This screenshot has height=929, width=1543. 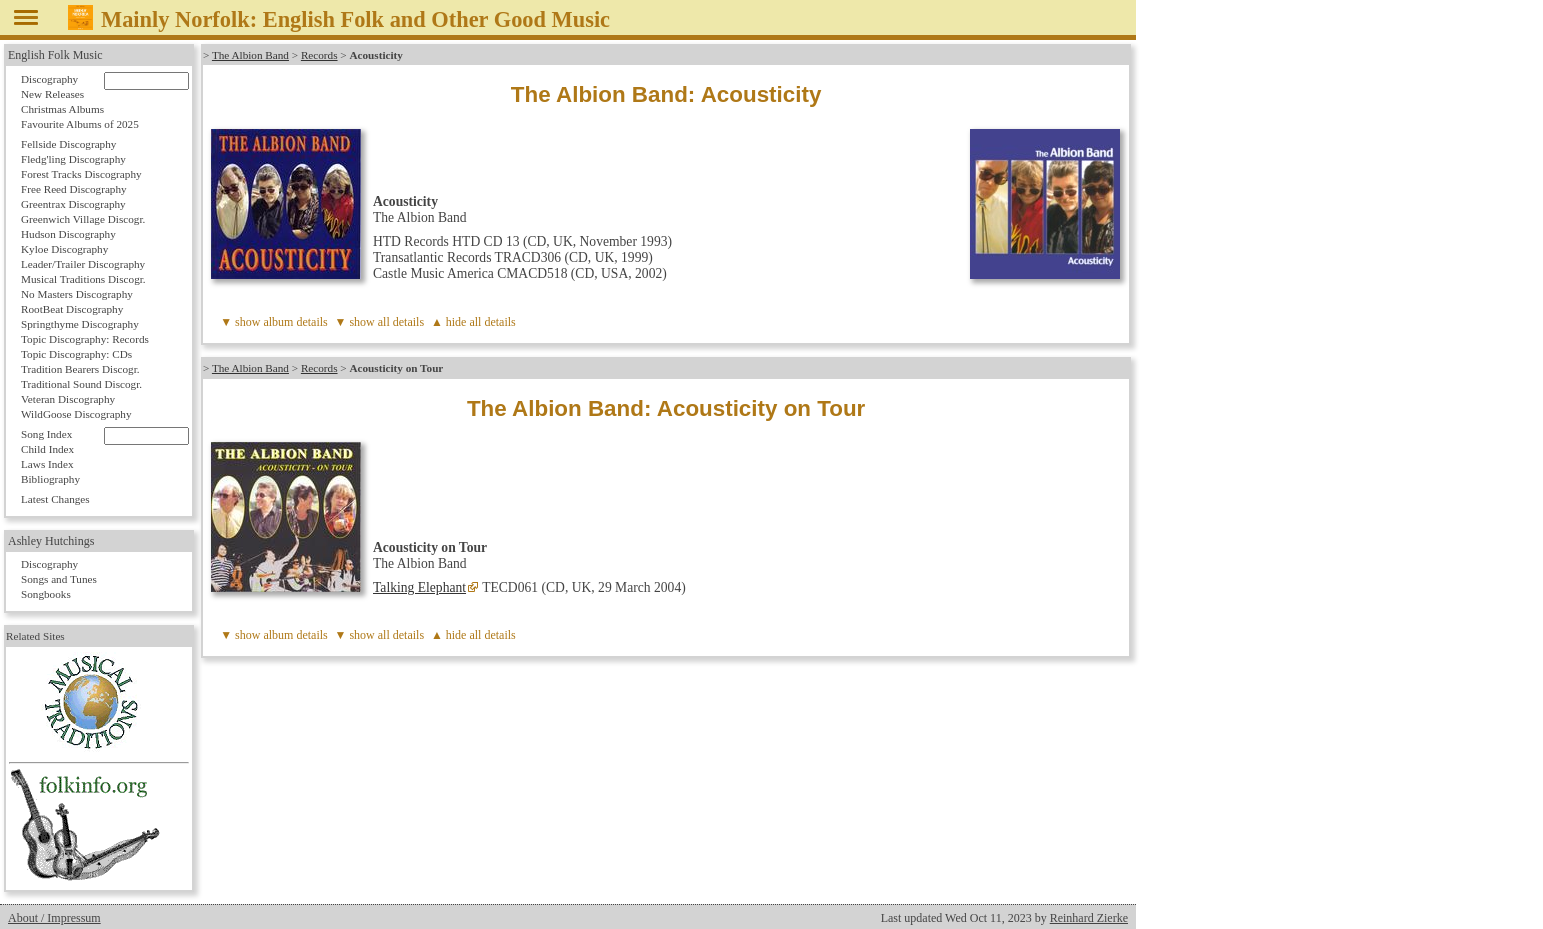 I want to click on Springthyme Discography, so click(x=80, y=324).